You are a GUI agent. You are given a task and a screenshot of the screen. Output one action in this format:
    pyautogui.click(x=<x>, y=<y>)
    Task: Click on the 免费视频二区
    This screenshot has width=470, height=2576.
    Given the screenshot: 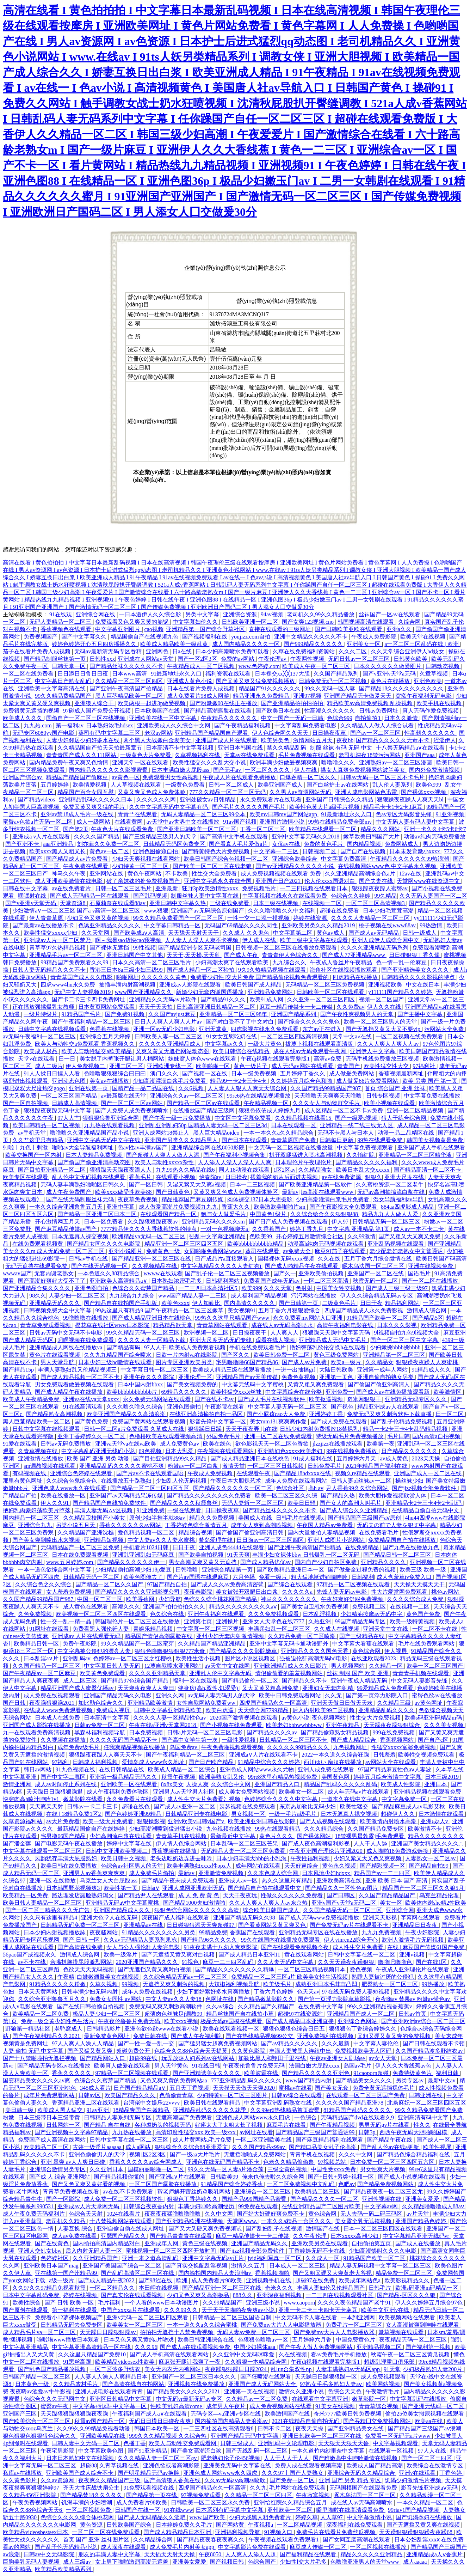 What is the action you would take?
    pyautogui.click(x=369, y=1607)
    